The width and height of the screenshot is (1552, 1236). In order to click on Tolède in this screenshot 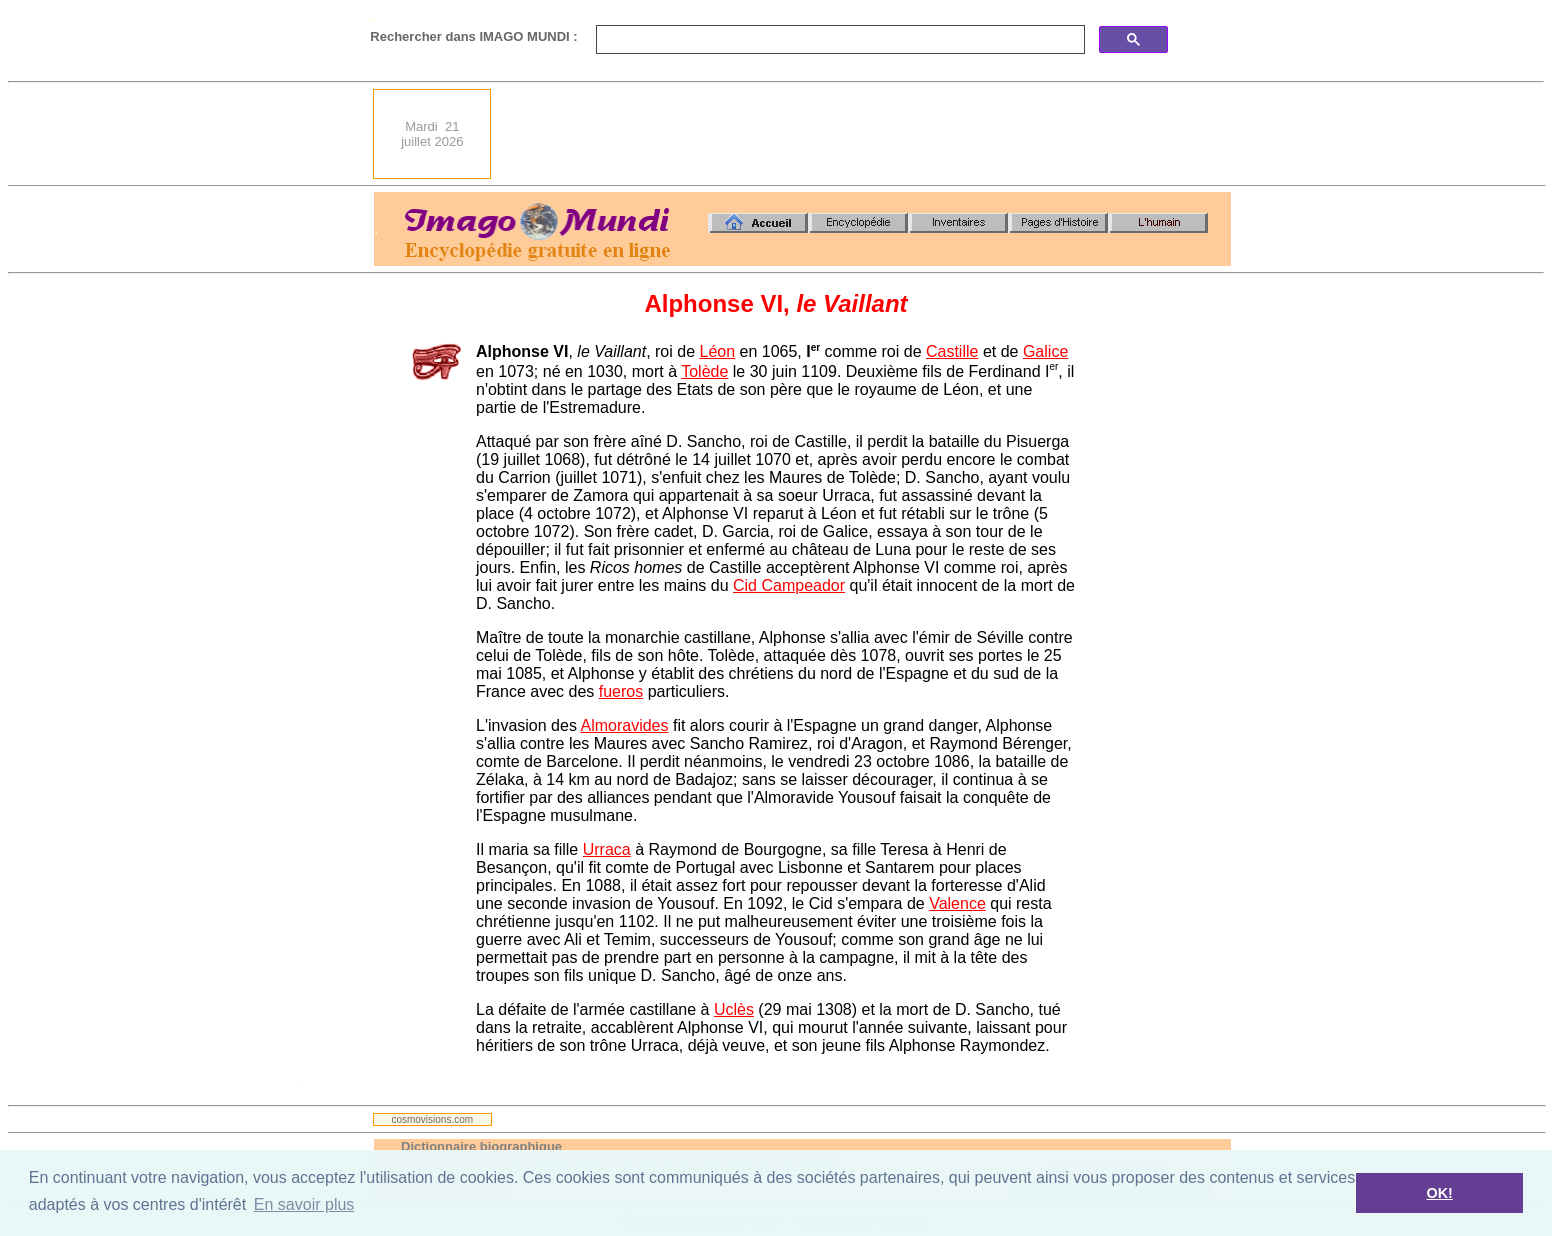, I will do `click(704, 371)`.